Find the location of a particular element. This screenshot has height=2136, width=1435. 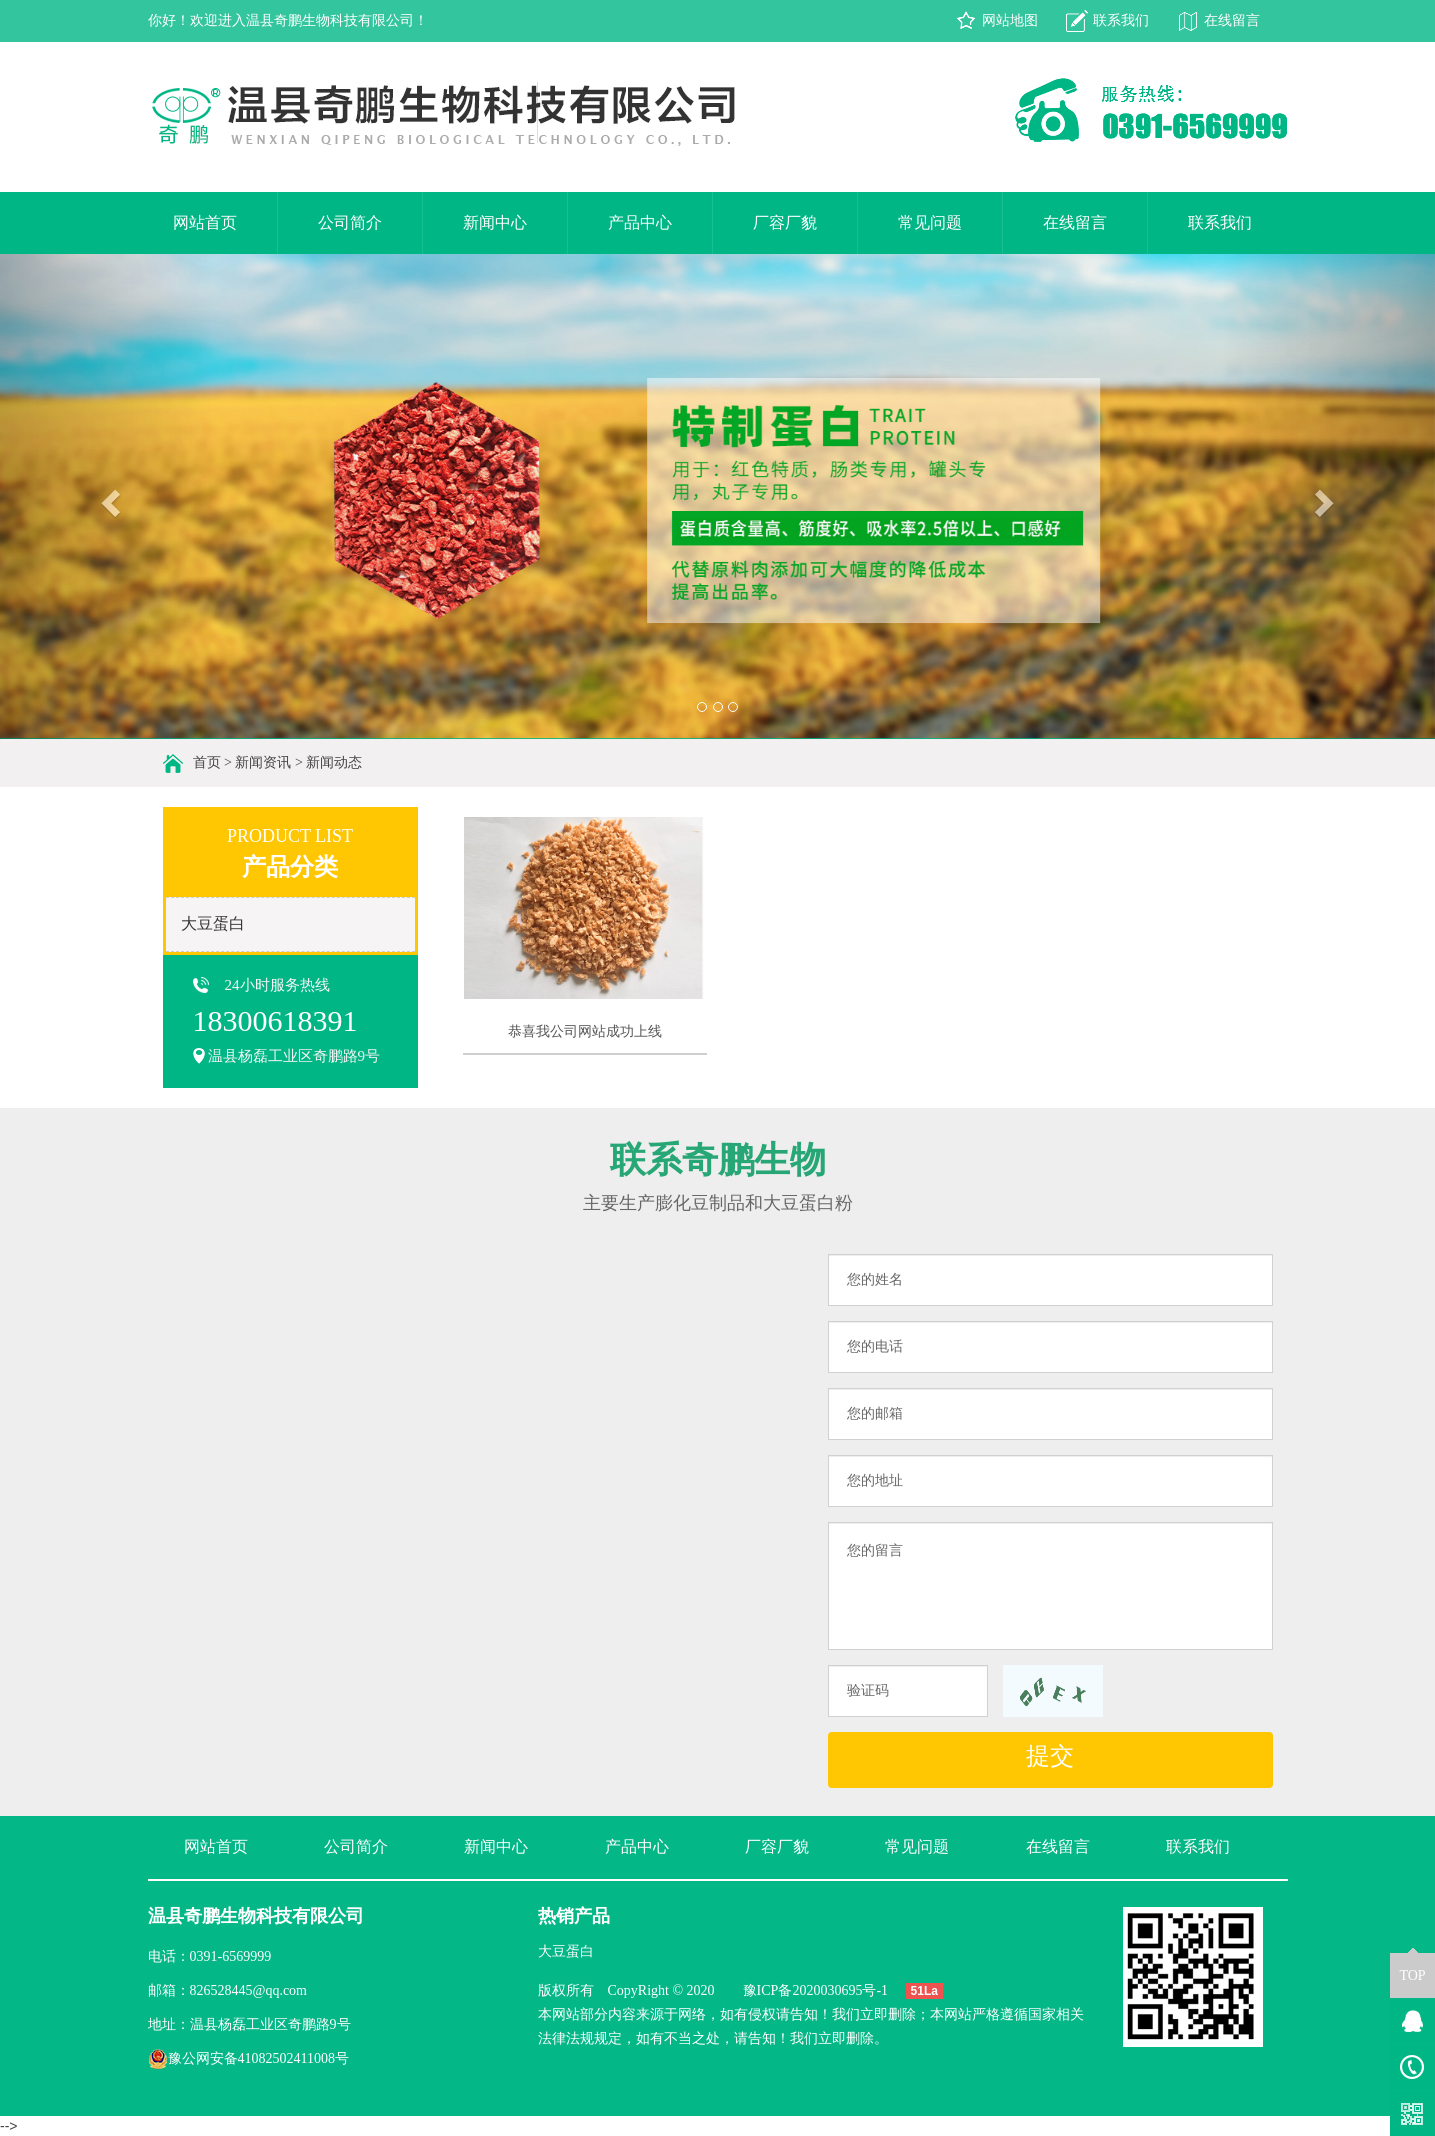

新闻资讯 is located at coordinates (263, 762).